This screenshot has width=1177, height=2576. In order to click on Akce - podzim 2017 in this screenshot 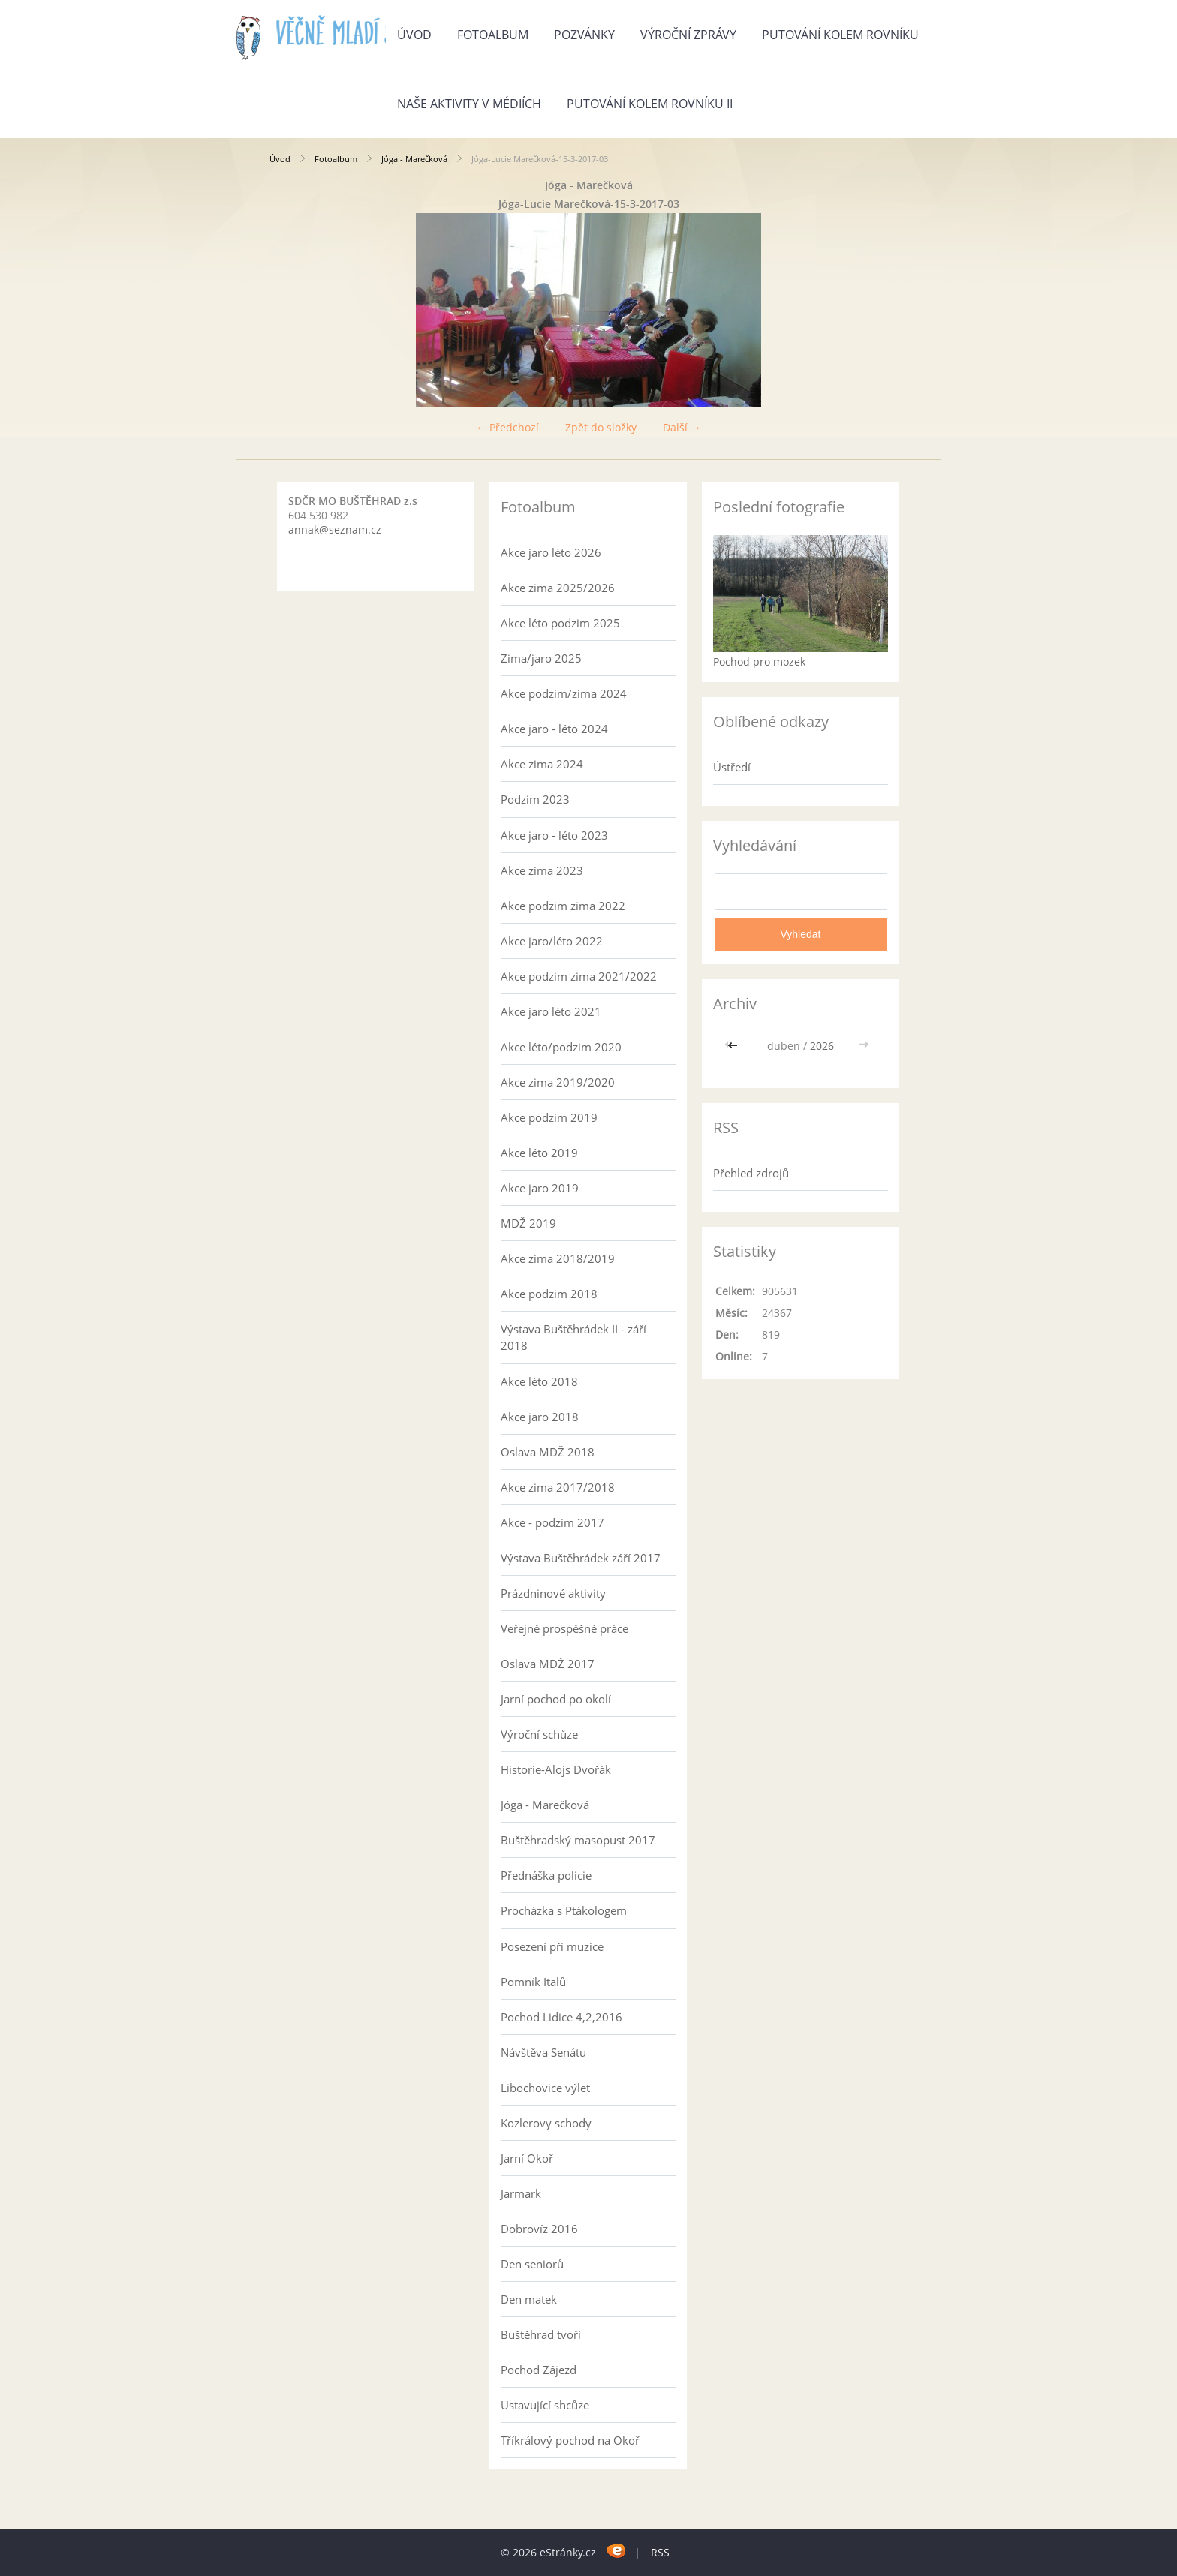, I will do `click(552, 1522)`.